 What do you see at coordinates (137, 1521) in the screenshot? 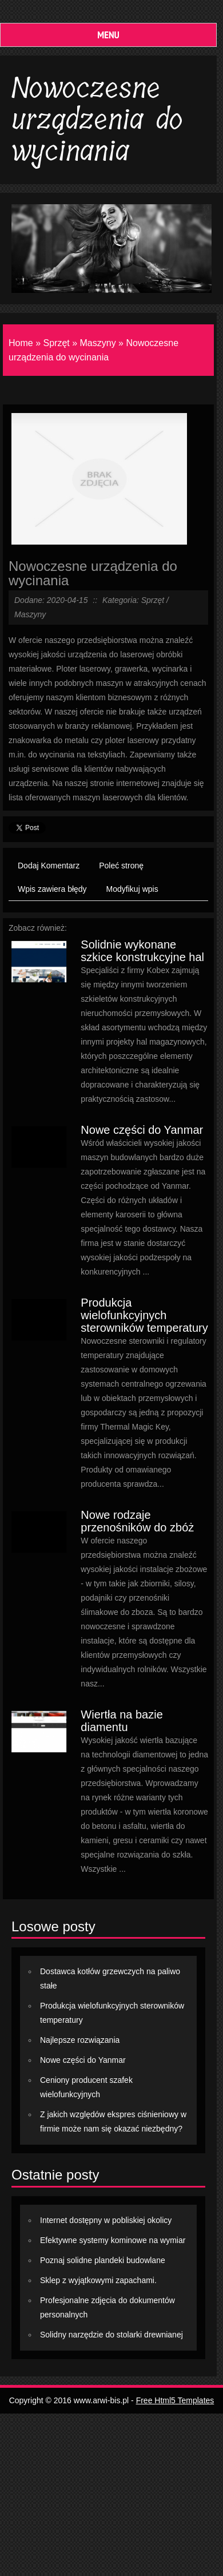
I see `Nowe rodzaje przenośników do zbóż` at bounding box center [137, 1521].